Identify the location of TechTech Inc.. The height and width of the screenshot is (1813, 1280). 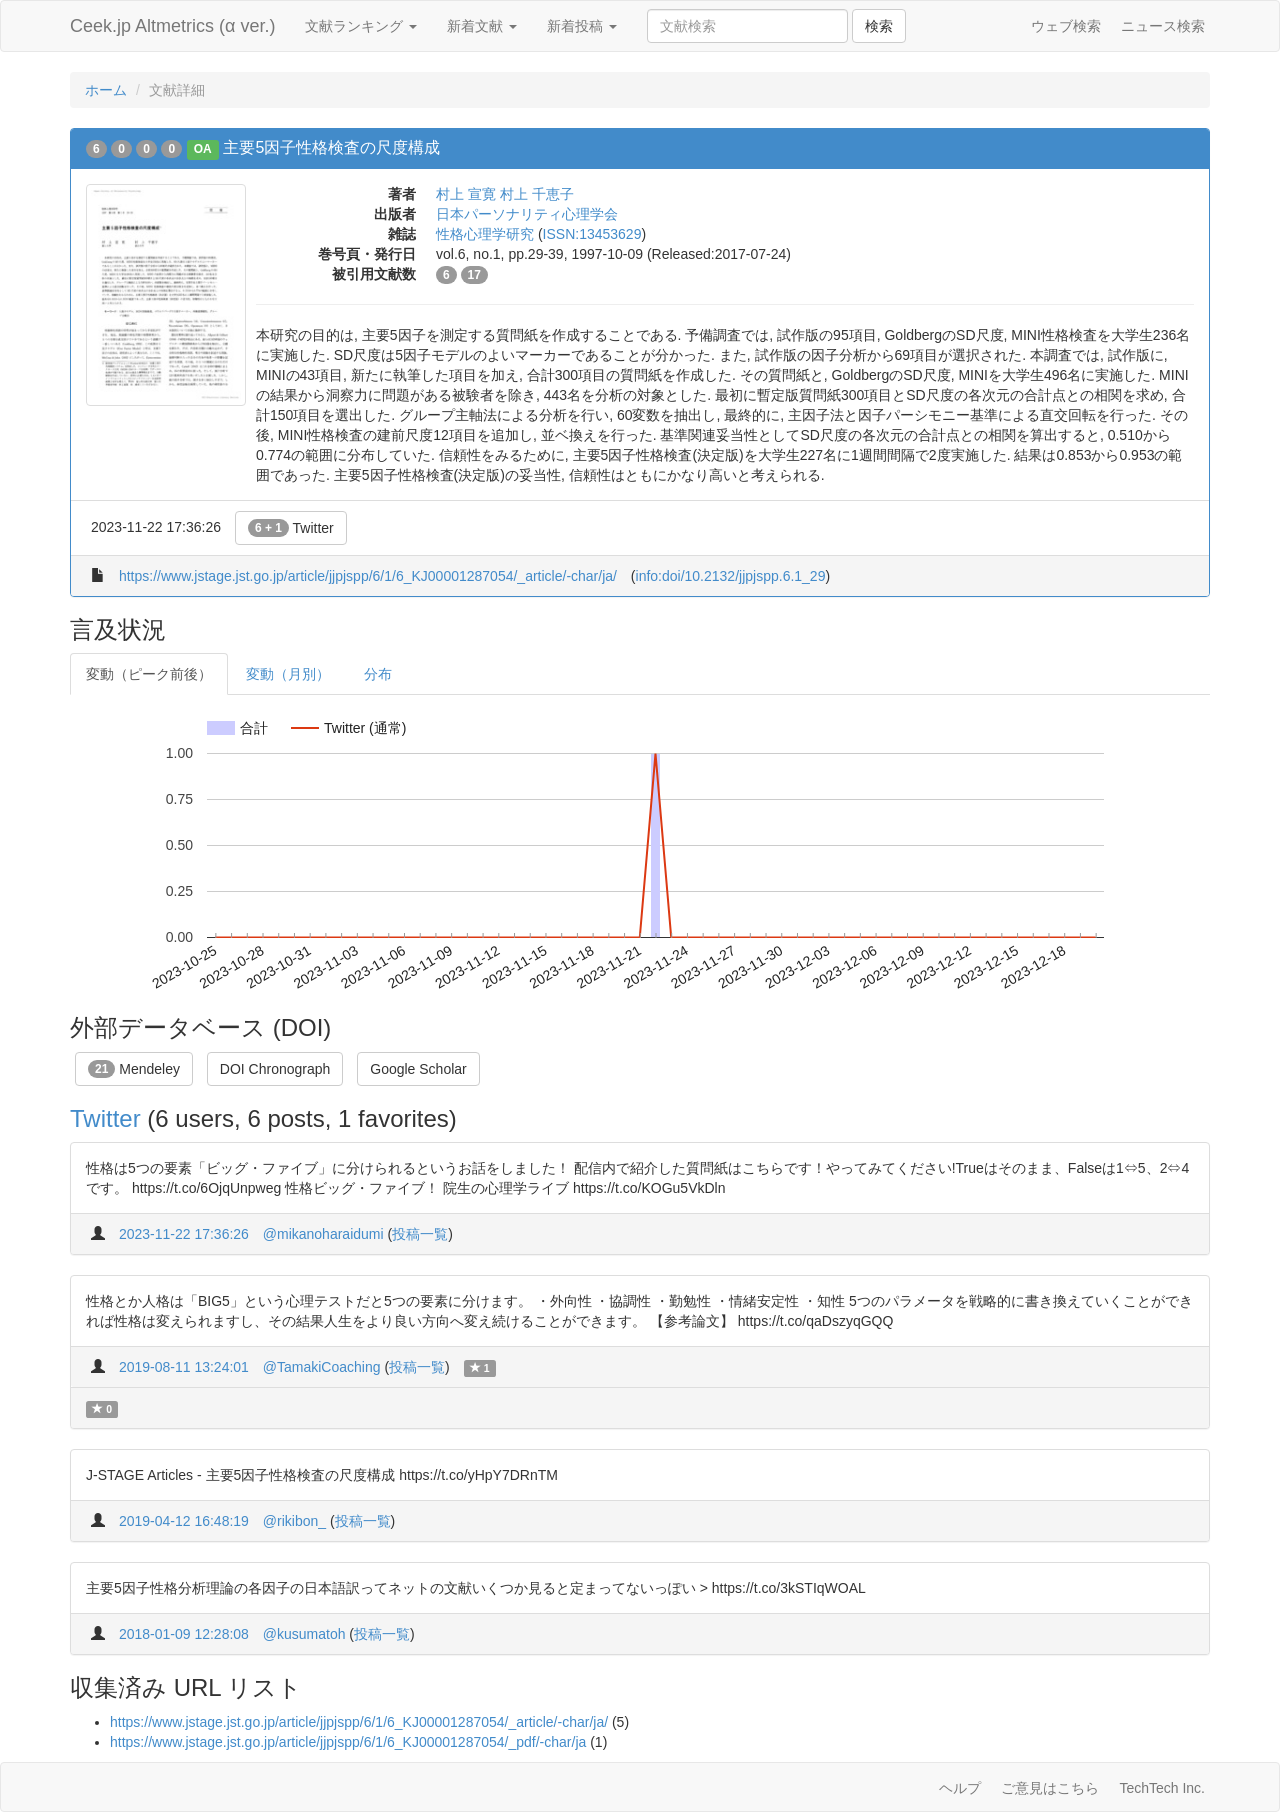
(1162, 1788).